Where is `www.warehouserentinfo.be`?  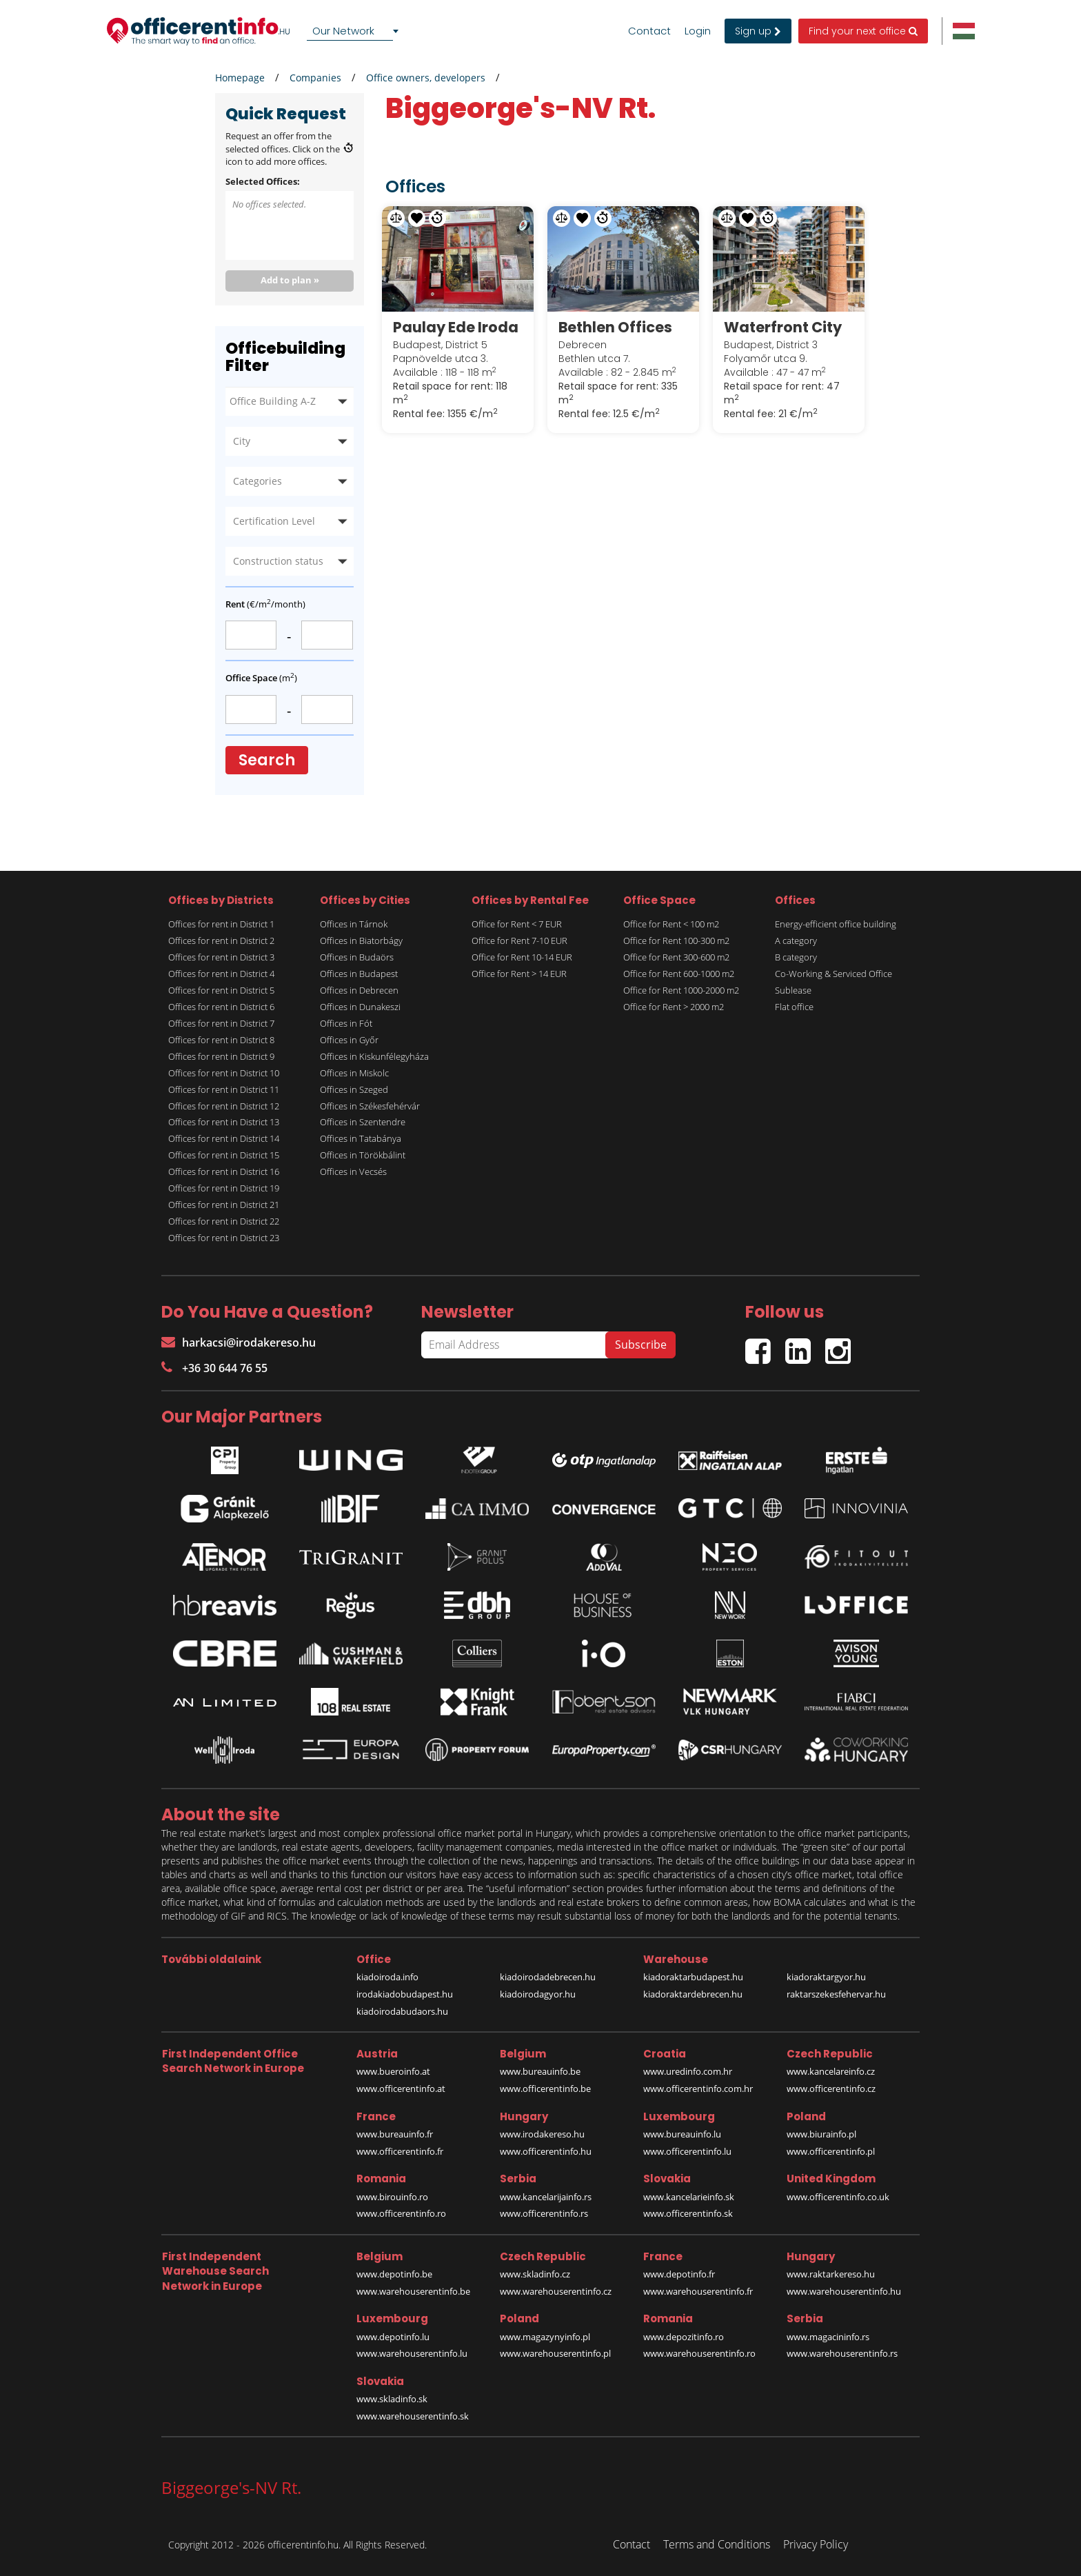
www.warehouserentinfo.be is located at coordinates (413, 2291).